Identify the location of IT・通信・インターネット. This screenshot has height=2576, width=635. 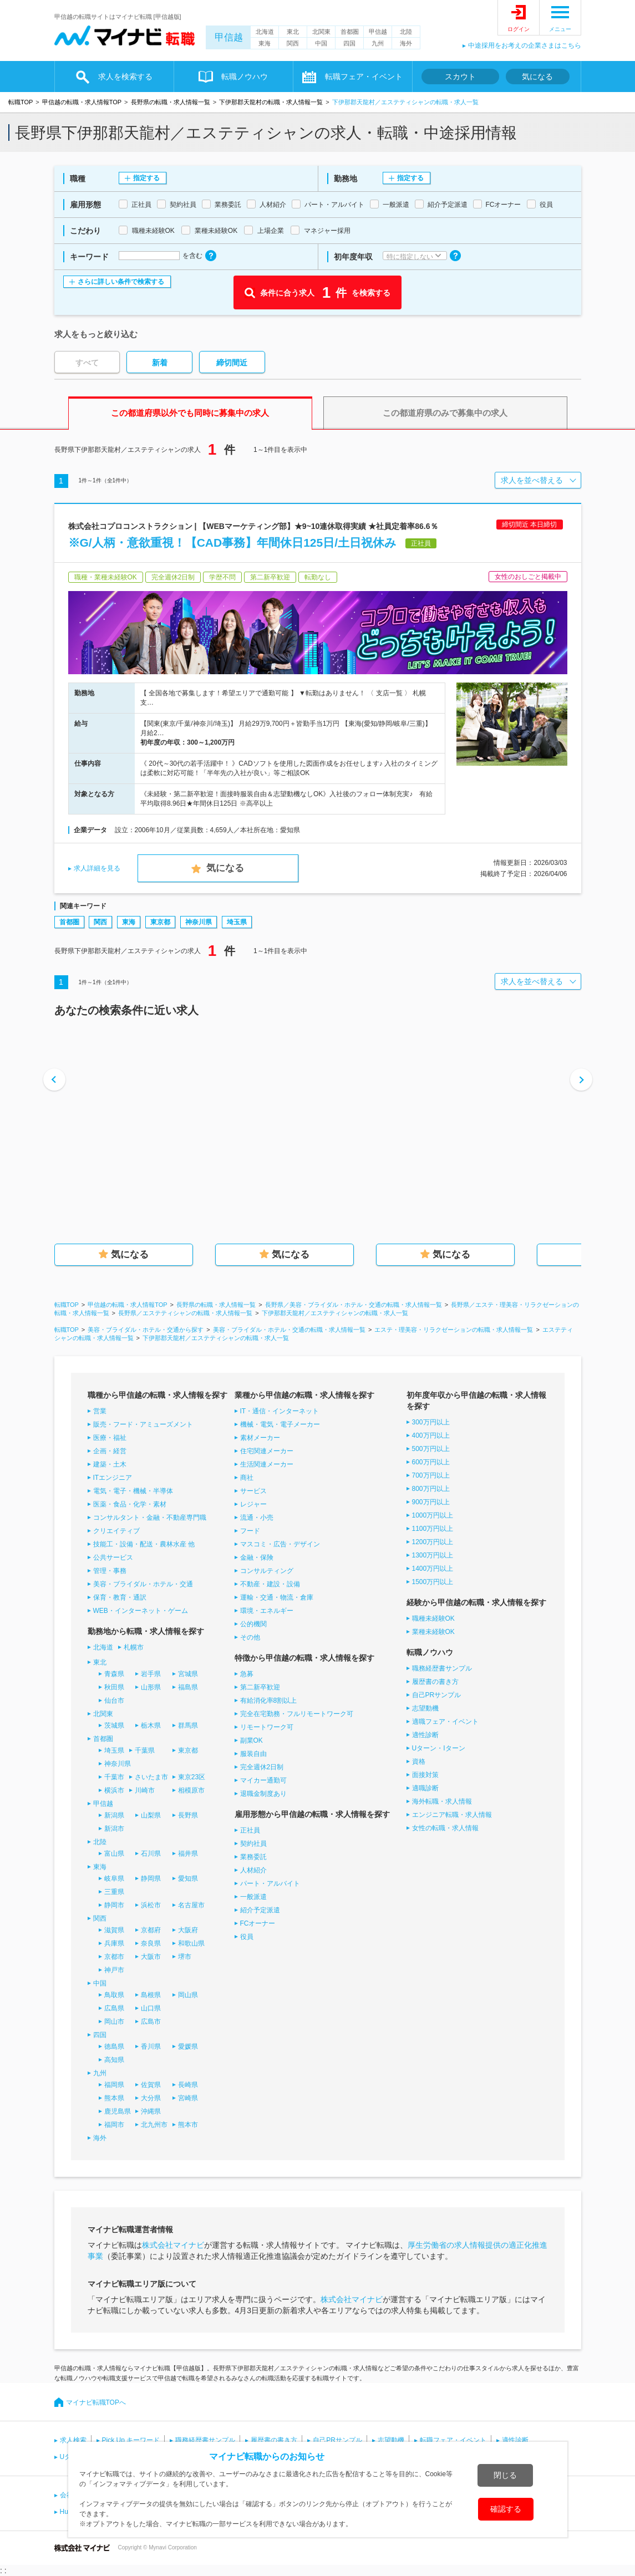
(279, 1411).